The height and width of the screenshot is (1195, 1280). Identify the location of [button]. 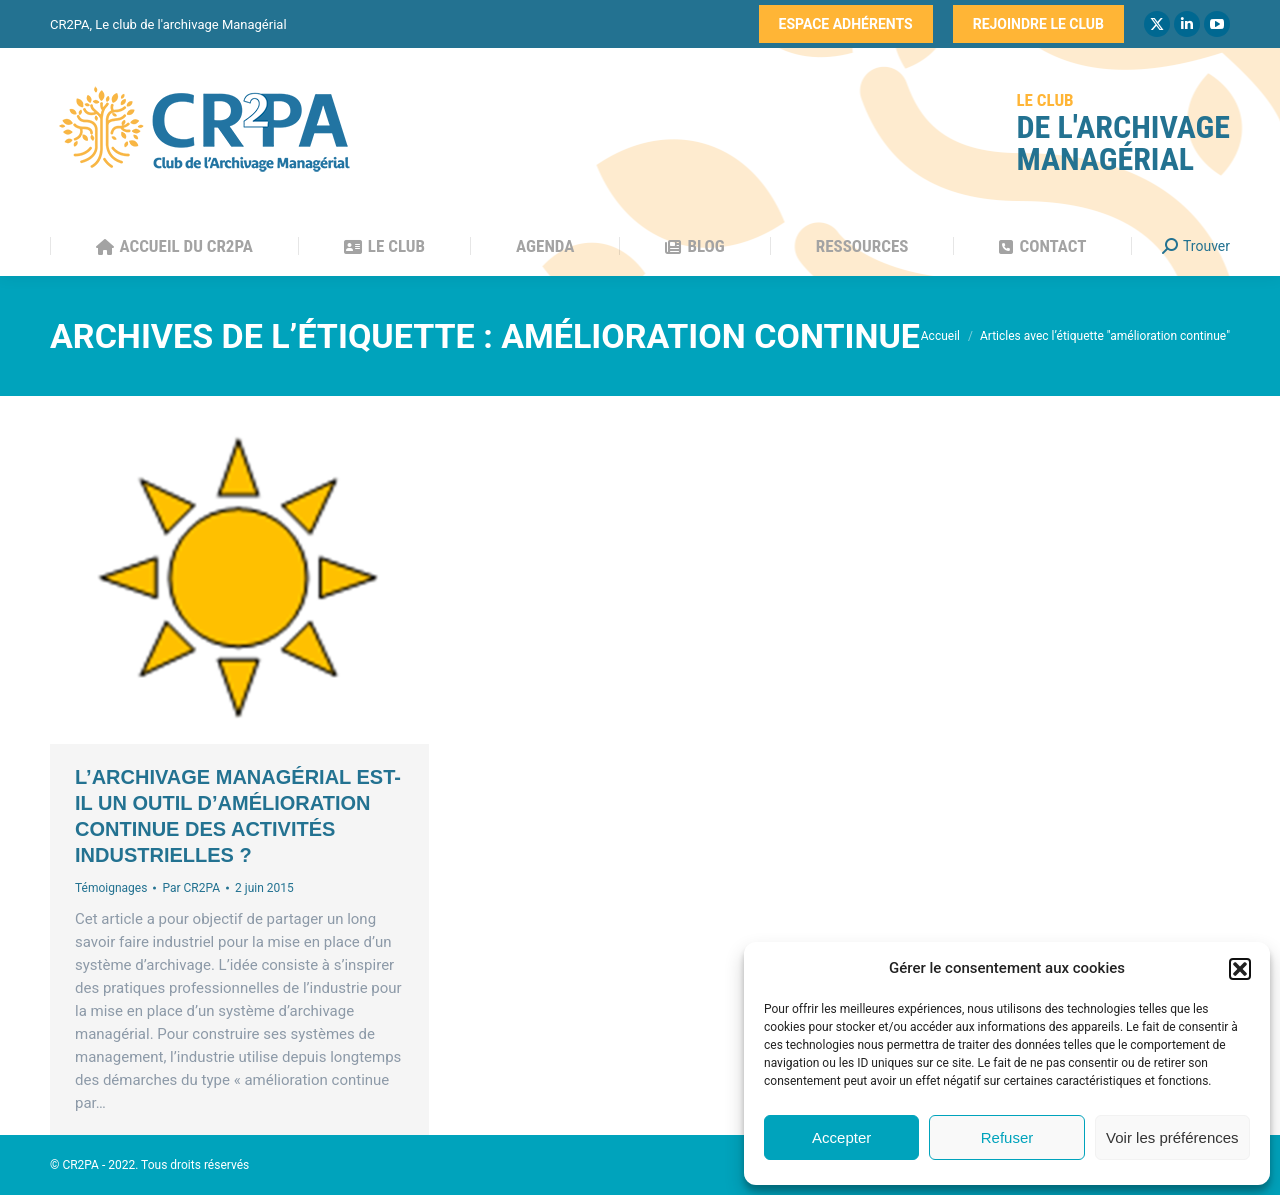
(1240, 969).